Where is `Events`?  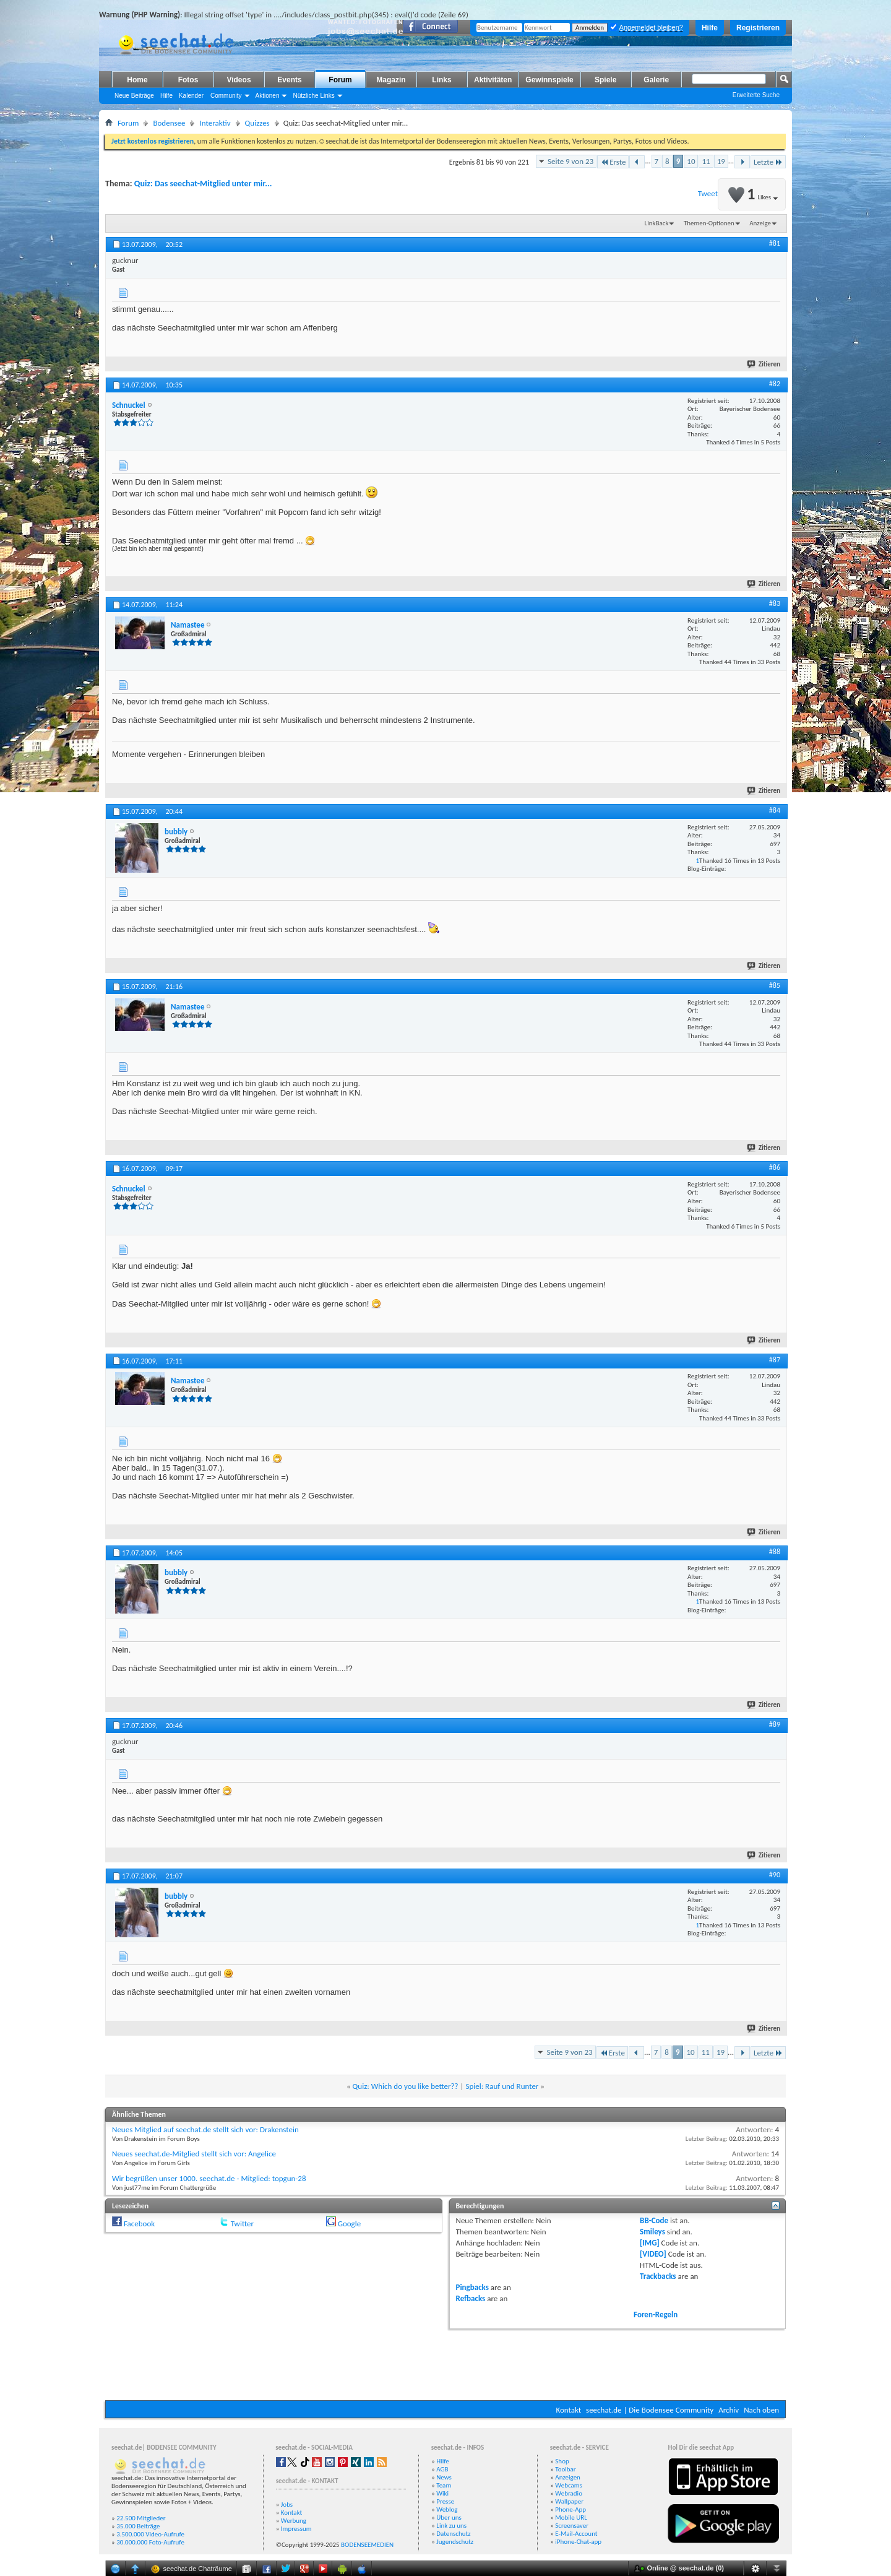
Events is located at coordinates (289, 80).